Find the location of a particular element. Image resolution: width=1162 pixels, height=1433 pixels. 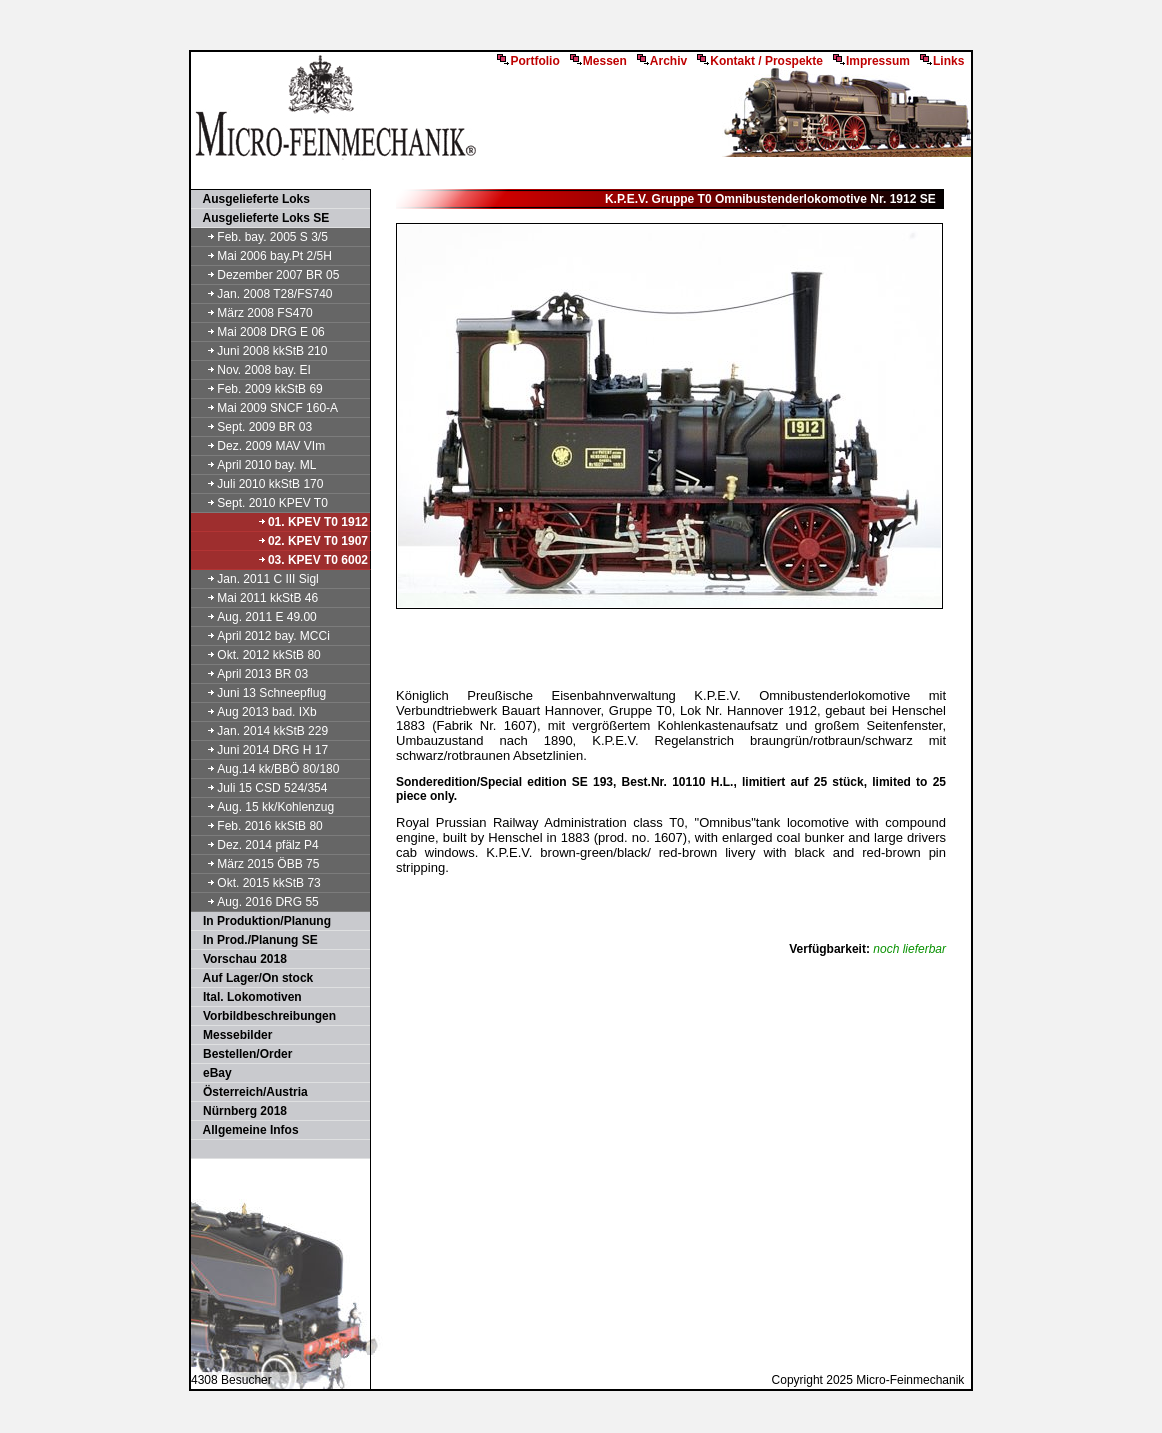

März 2015 ÖBB 75 is located at coordinates (256, 864).